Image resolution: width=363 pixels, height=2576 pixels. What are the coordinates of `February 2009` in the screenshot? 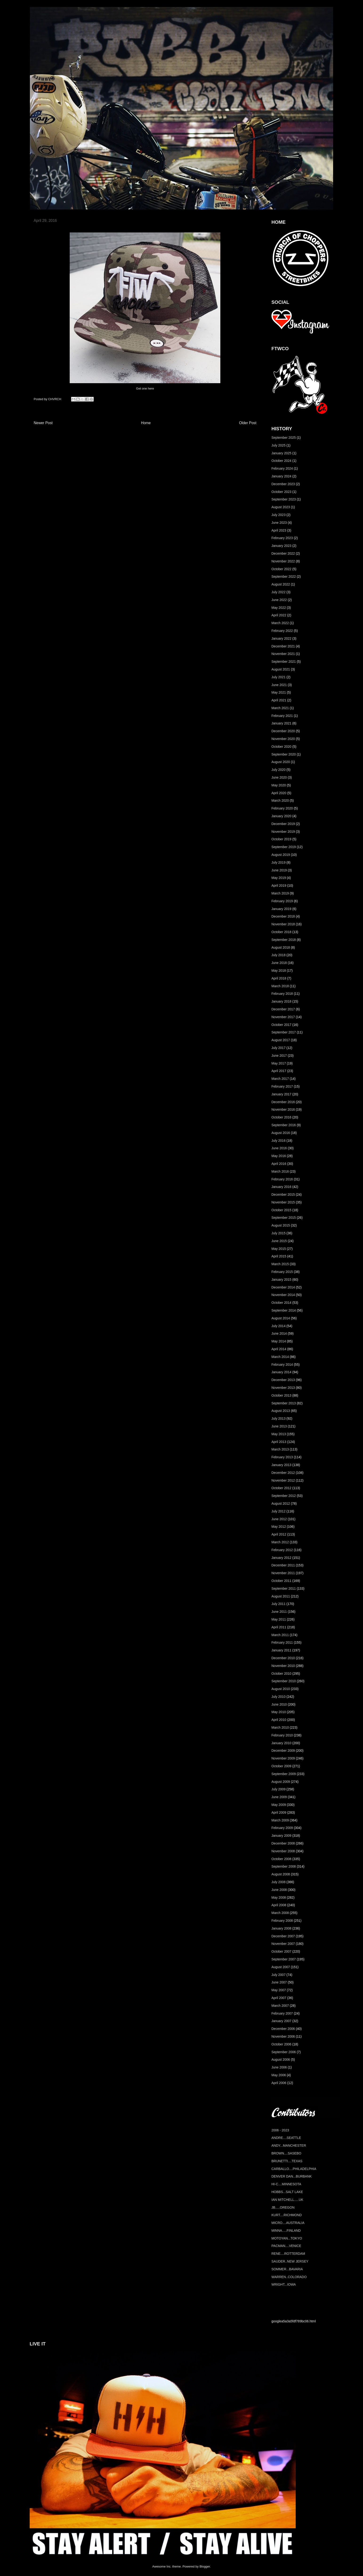 It's located at (282, 1828).